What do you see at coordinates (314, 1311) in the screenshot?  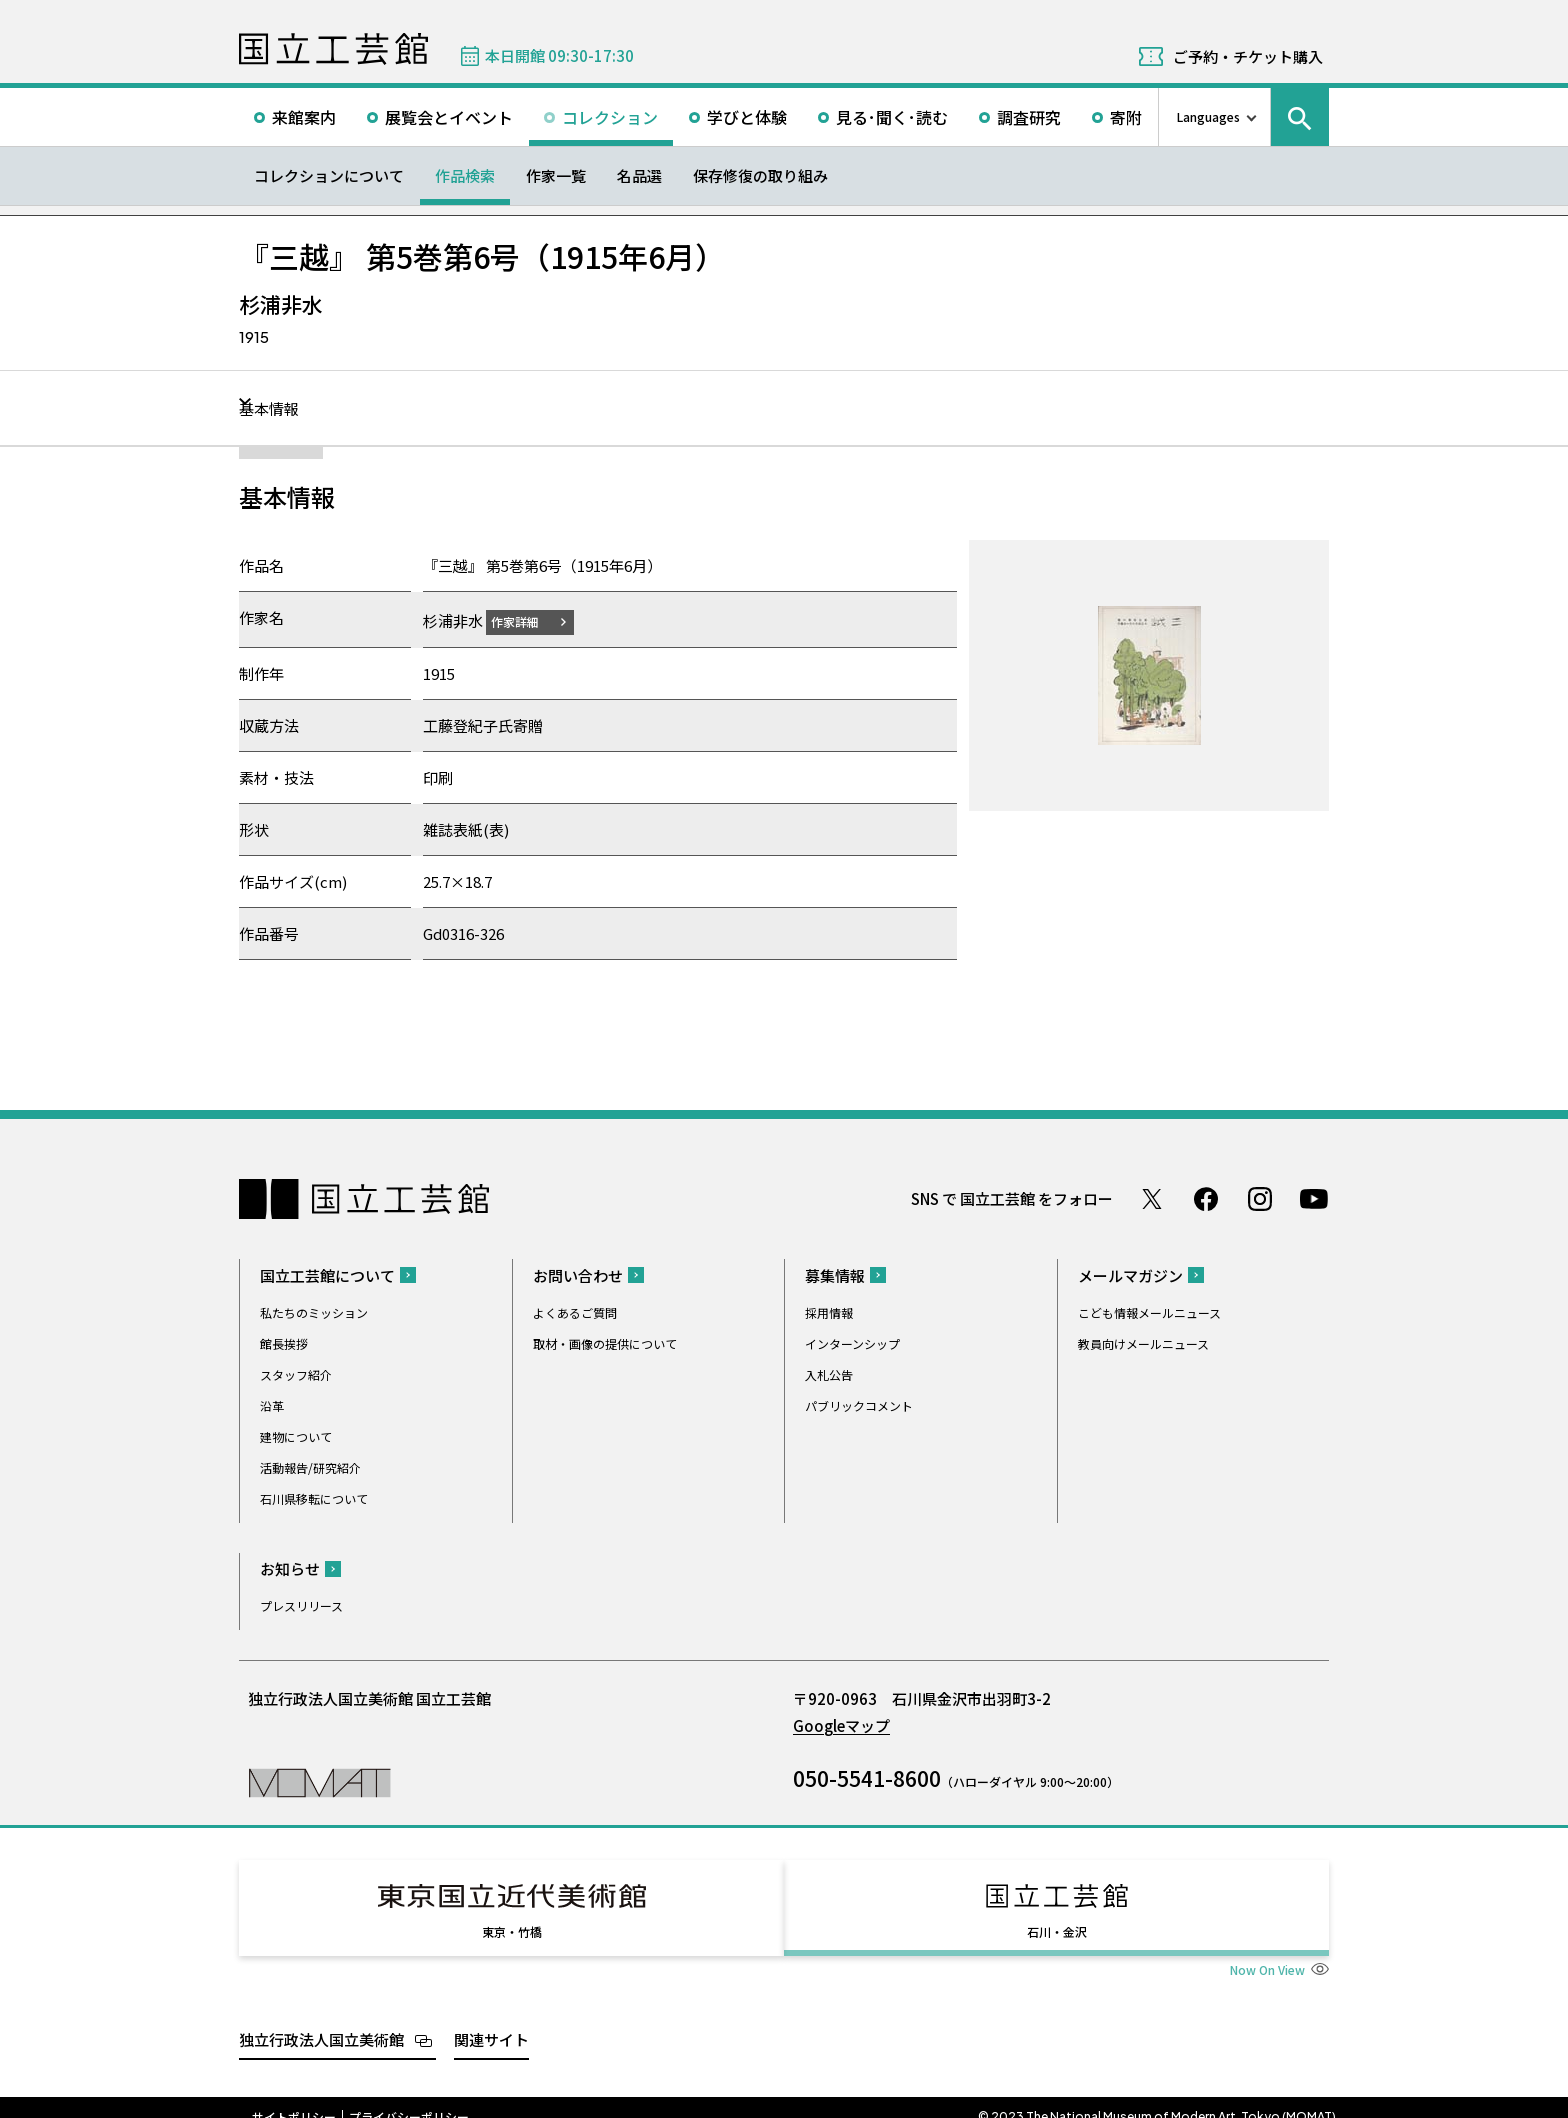 I see `私たちのミッション` at bounding box center [314, 1311].